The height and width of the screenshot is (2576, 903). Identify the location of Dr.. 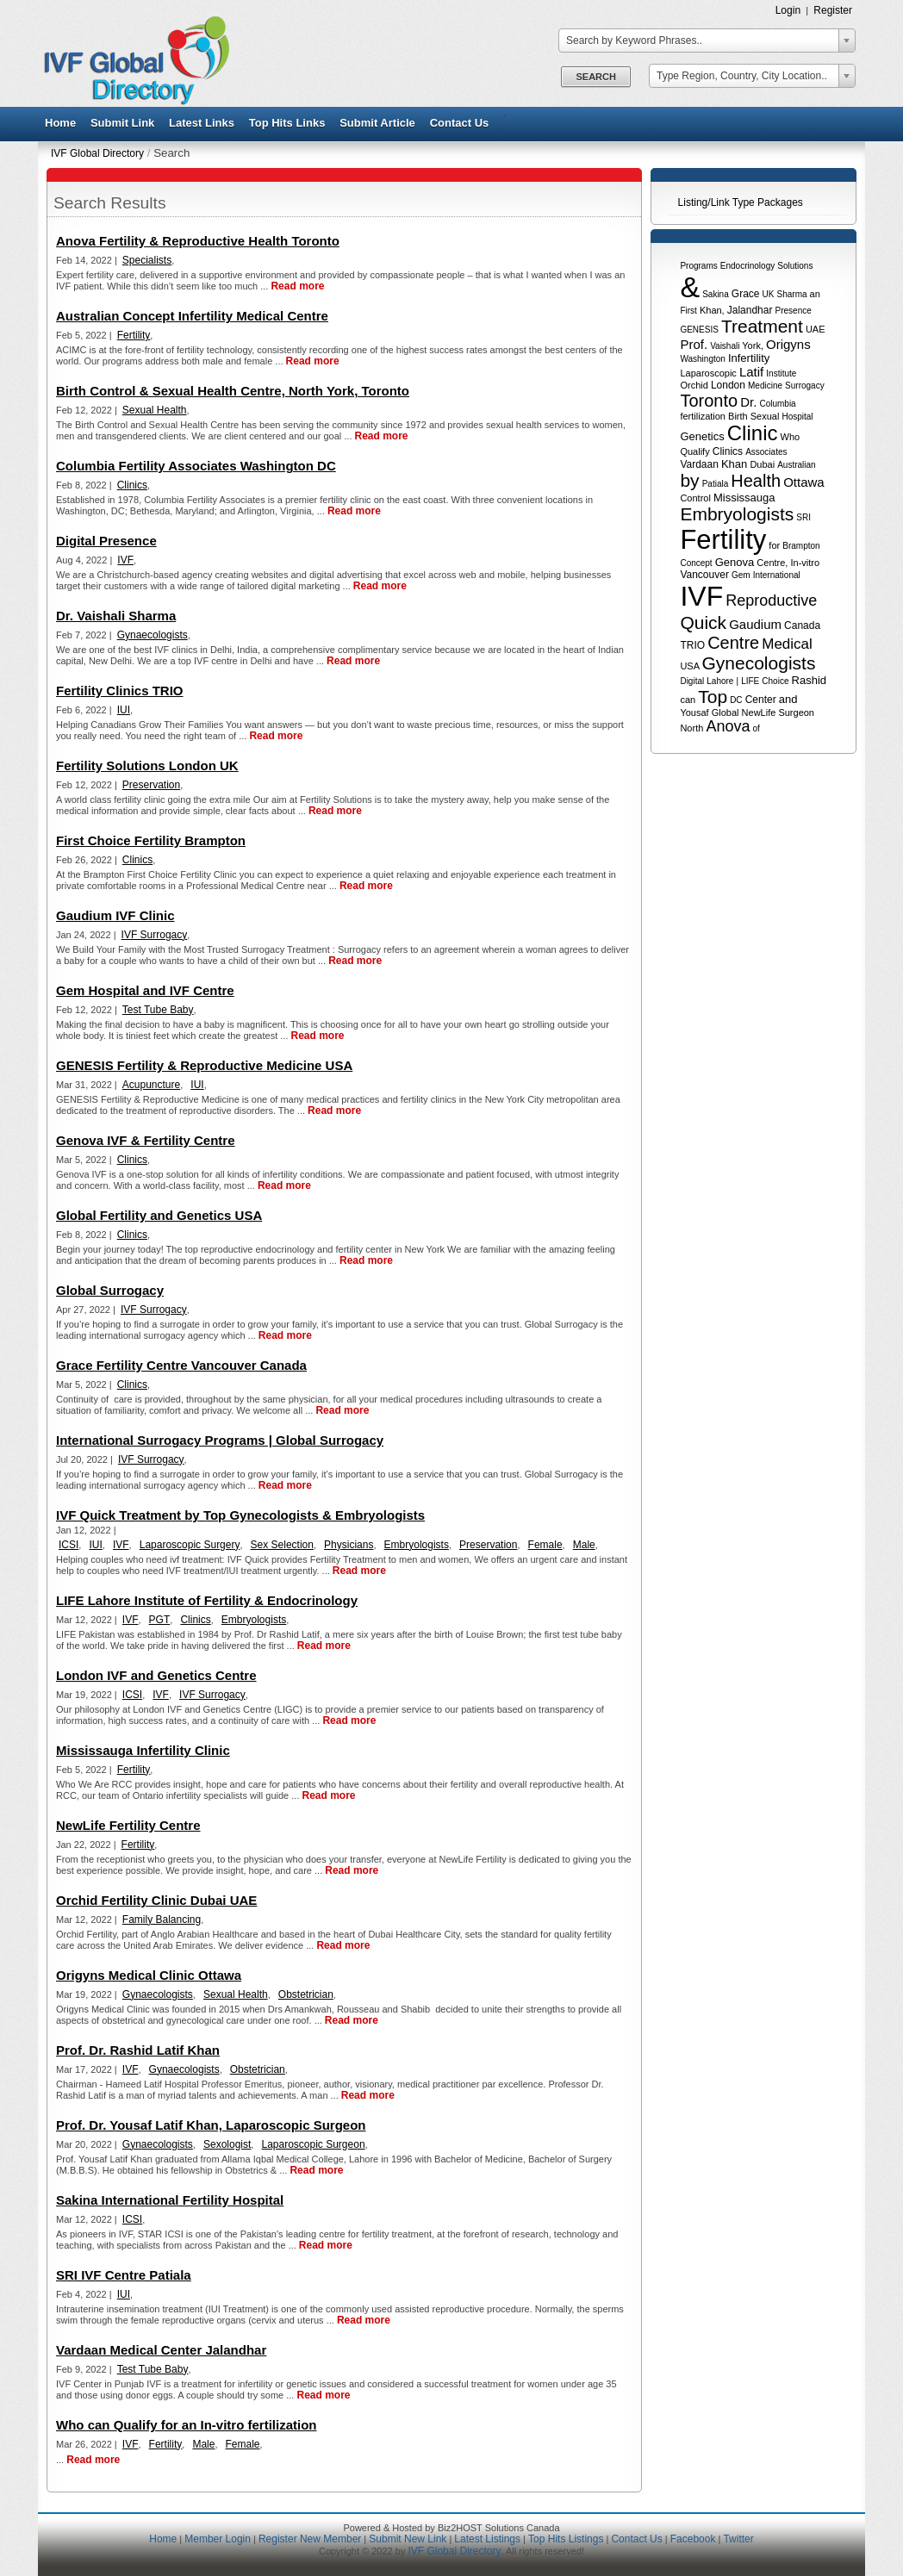
(748, 402).